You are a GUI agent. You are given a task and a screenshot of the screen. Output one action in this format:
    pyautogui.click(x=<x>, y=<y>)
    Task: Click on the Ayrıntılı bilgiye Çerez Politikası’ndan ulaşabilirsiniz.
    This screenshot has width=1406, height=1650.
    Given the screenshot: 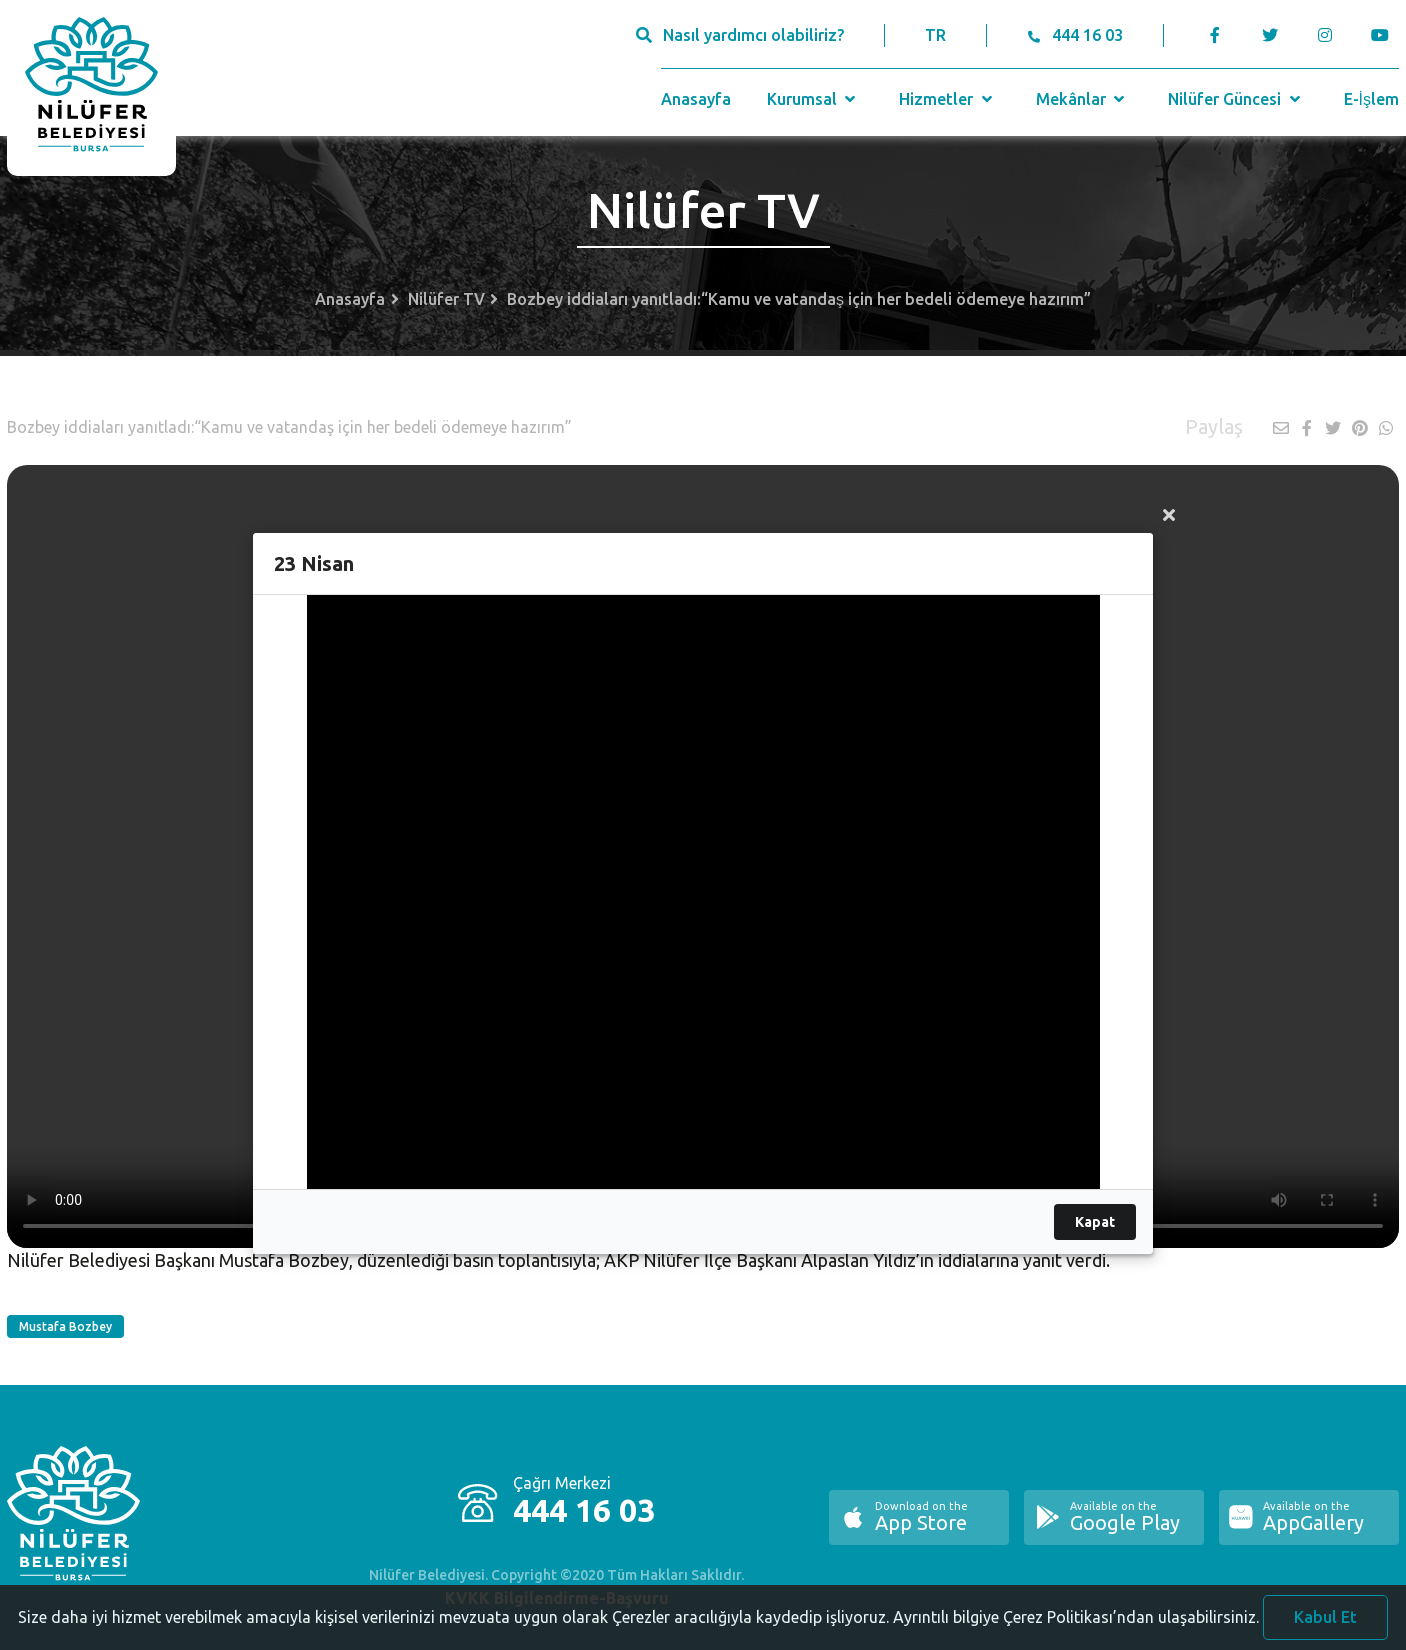 What is the action you would take?
    pyautogui.click(x=1076, y=1626)
    